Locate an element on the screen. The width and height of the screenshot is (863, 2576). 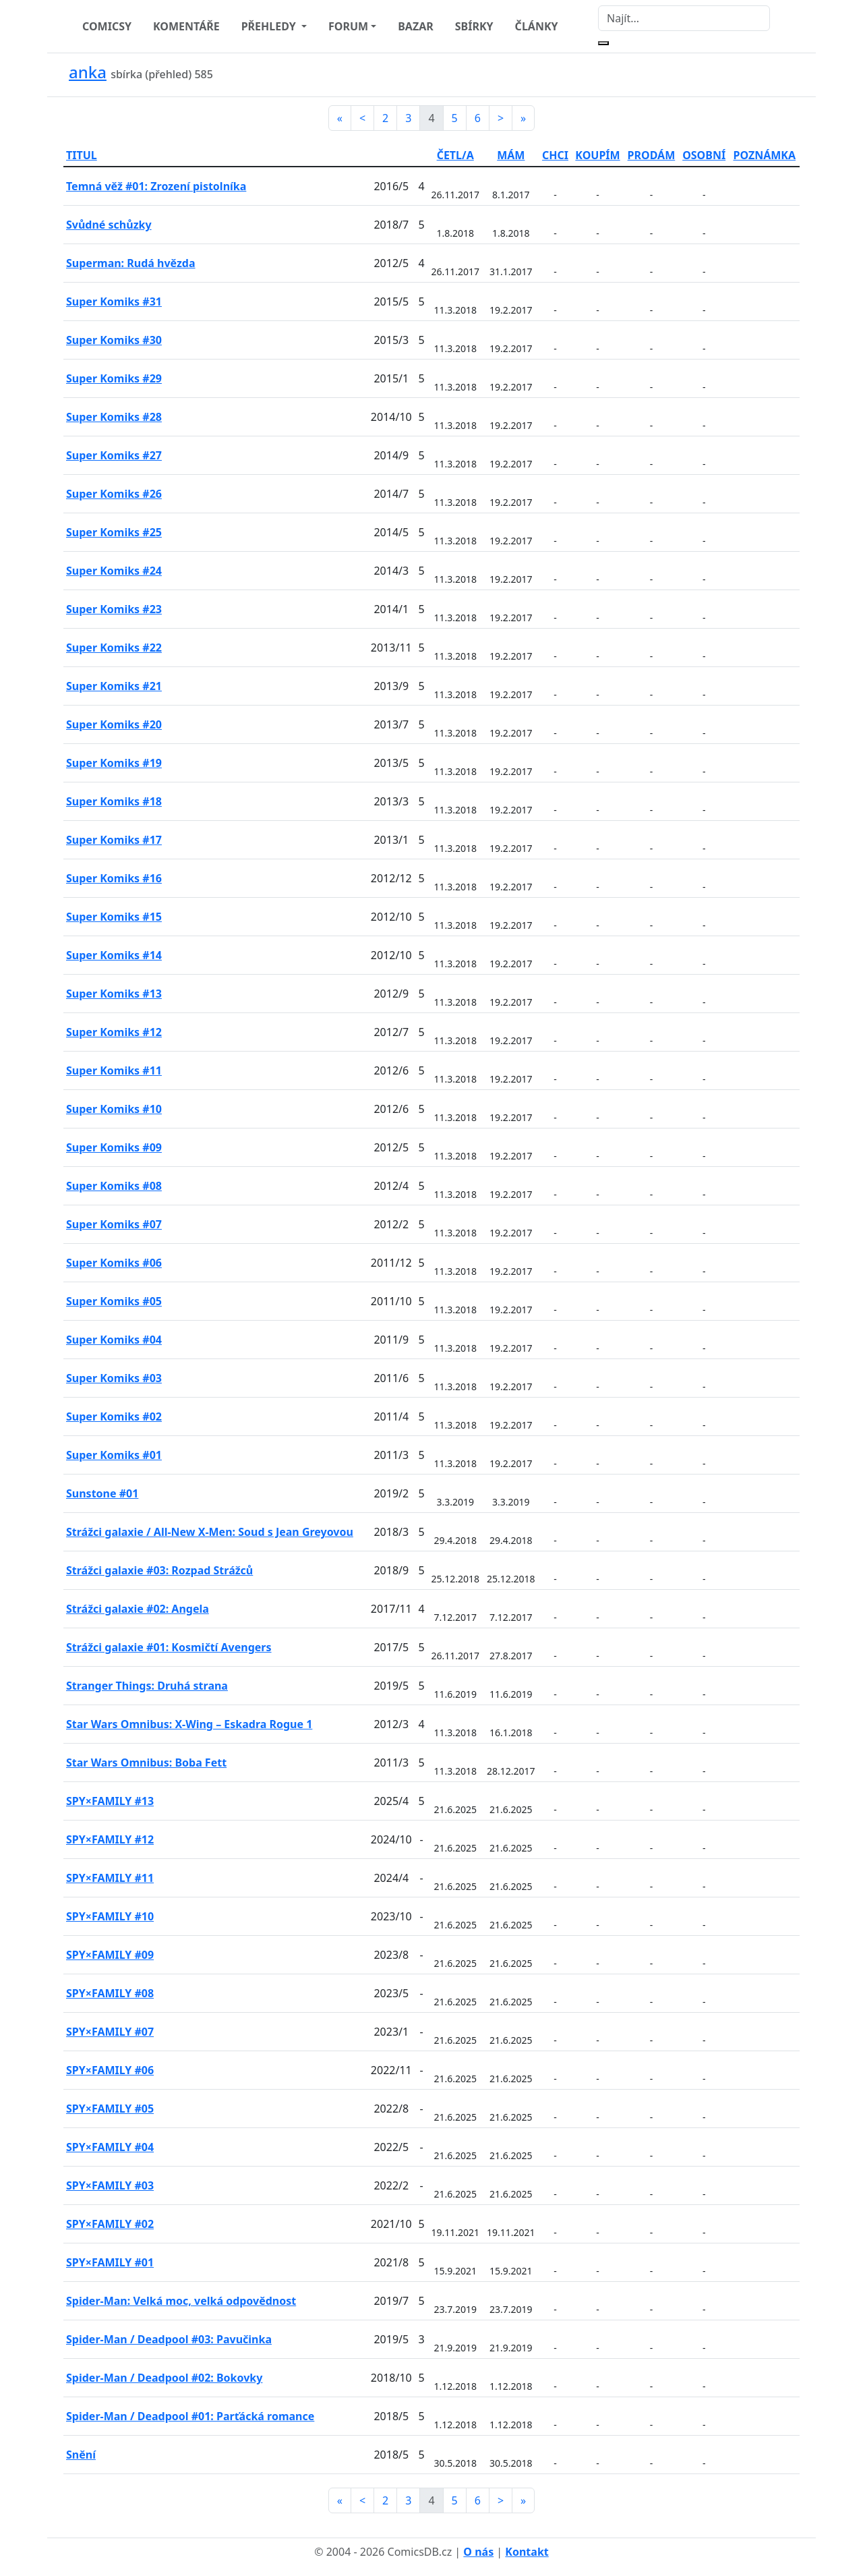
KOMENTÁŘE is located at coordinates (186, 26).